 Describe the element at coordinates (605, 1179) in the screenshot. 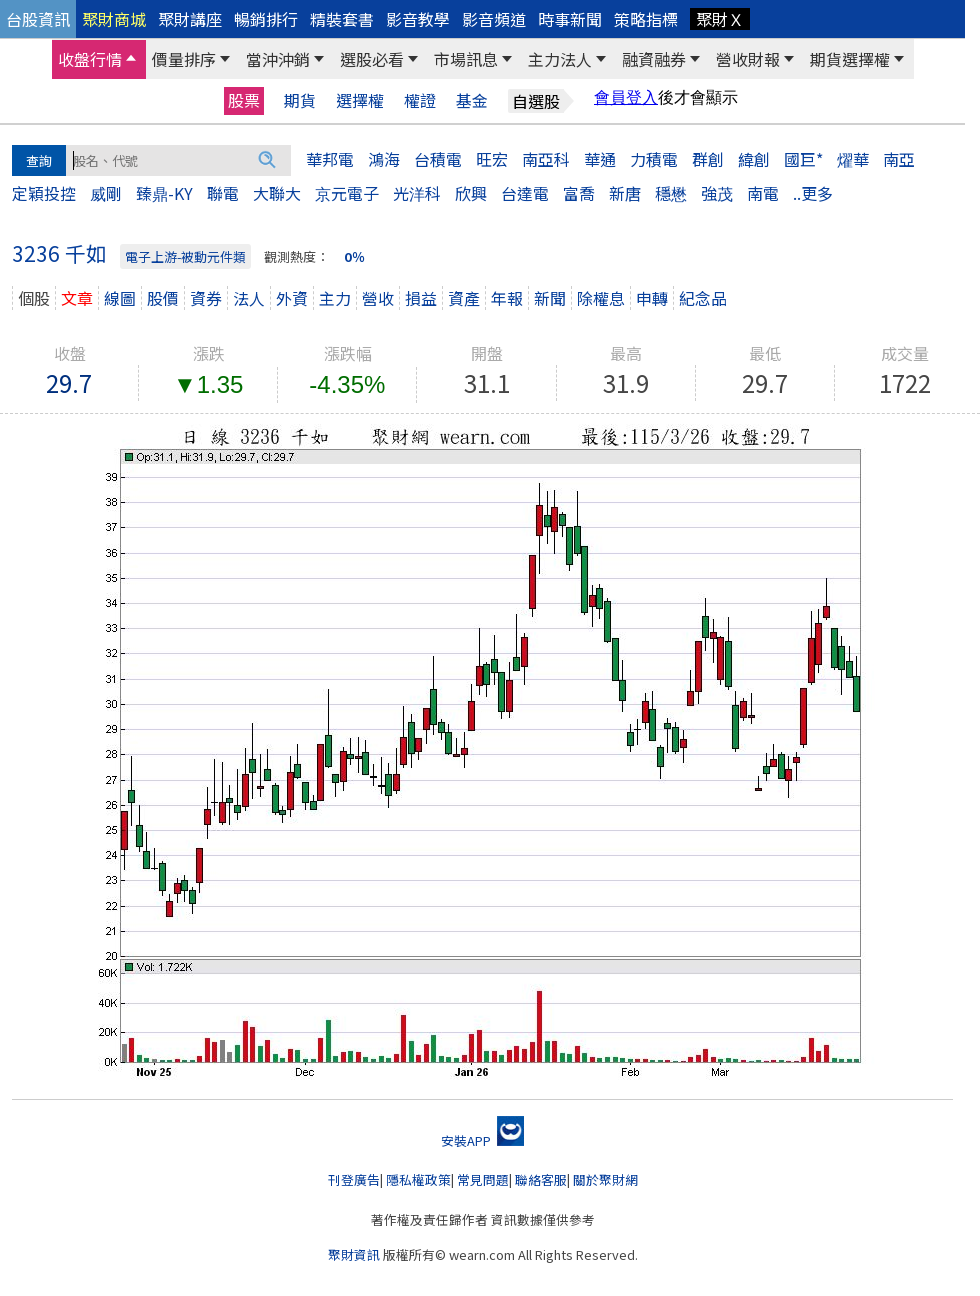

I see `關於聚財網` at that location.